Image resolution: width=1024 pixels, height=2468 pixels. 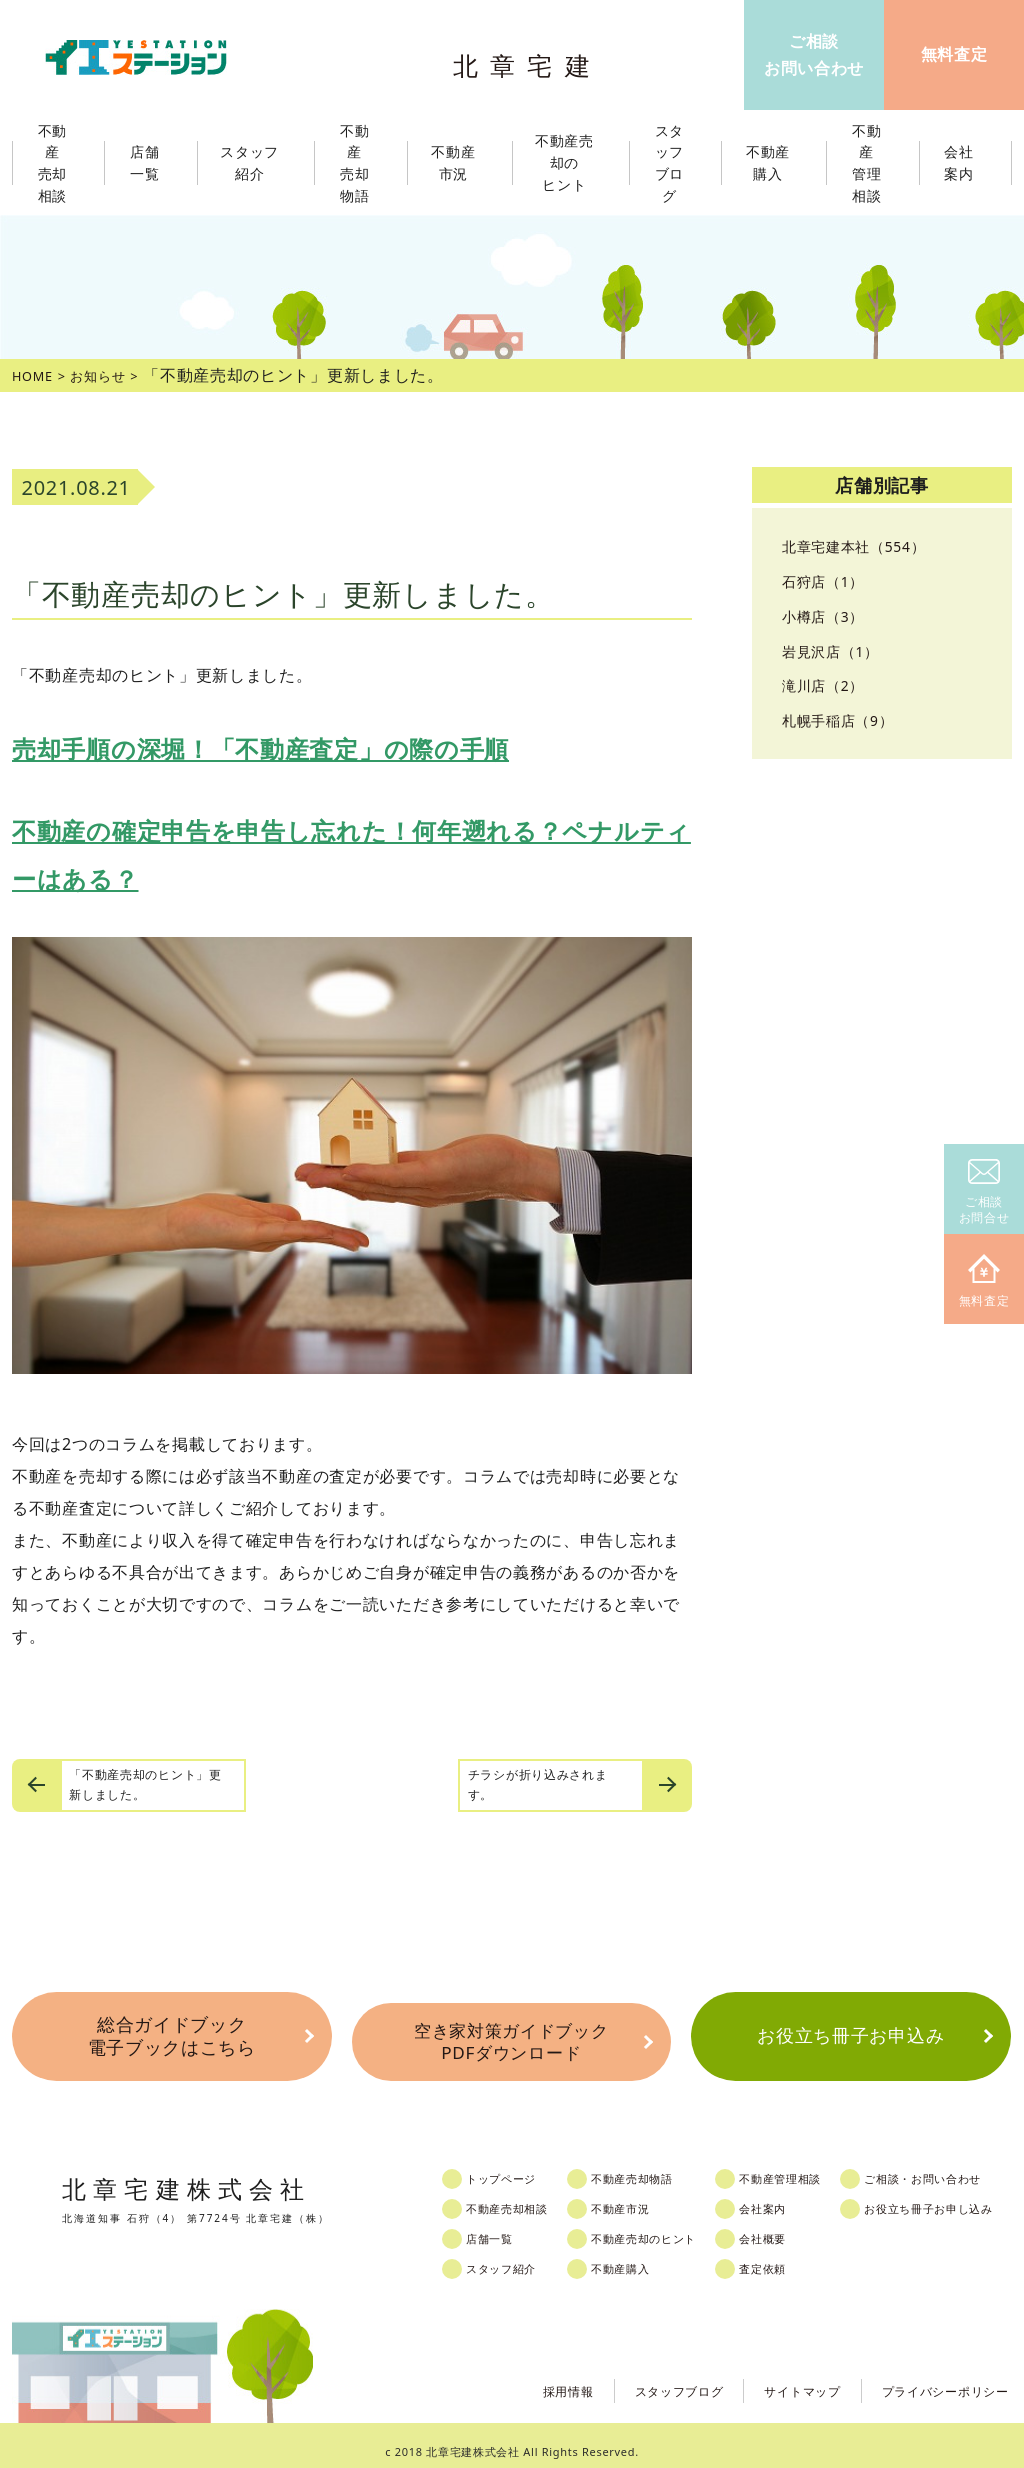 I want to click on 小樽店（3）, so click(x=828, y=616).